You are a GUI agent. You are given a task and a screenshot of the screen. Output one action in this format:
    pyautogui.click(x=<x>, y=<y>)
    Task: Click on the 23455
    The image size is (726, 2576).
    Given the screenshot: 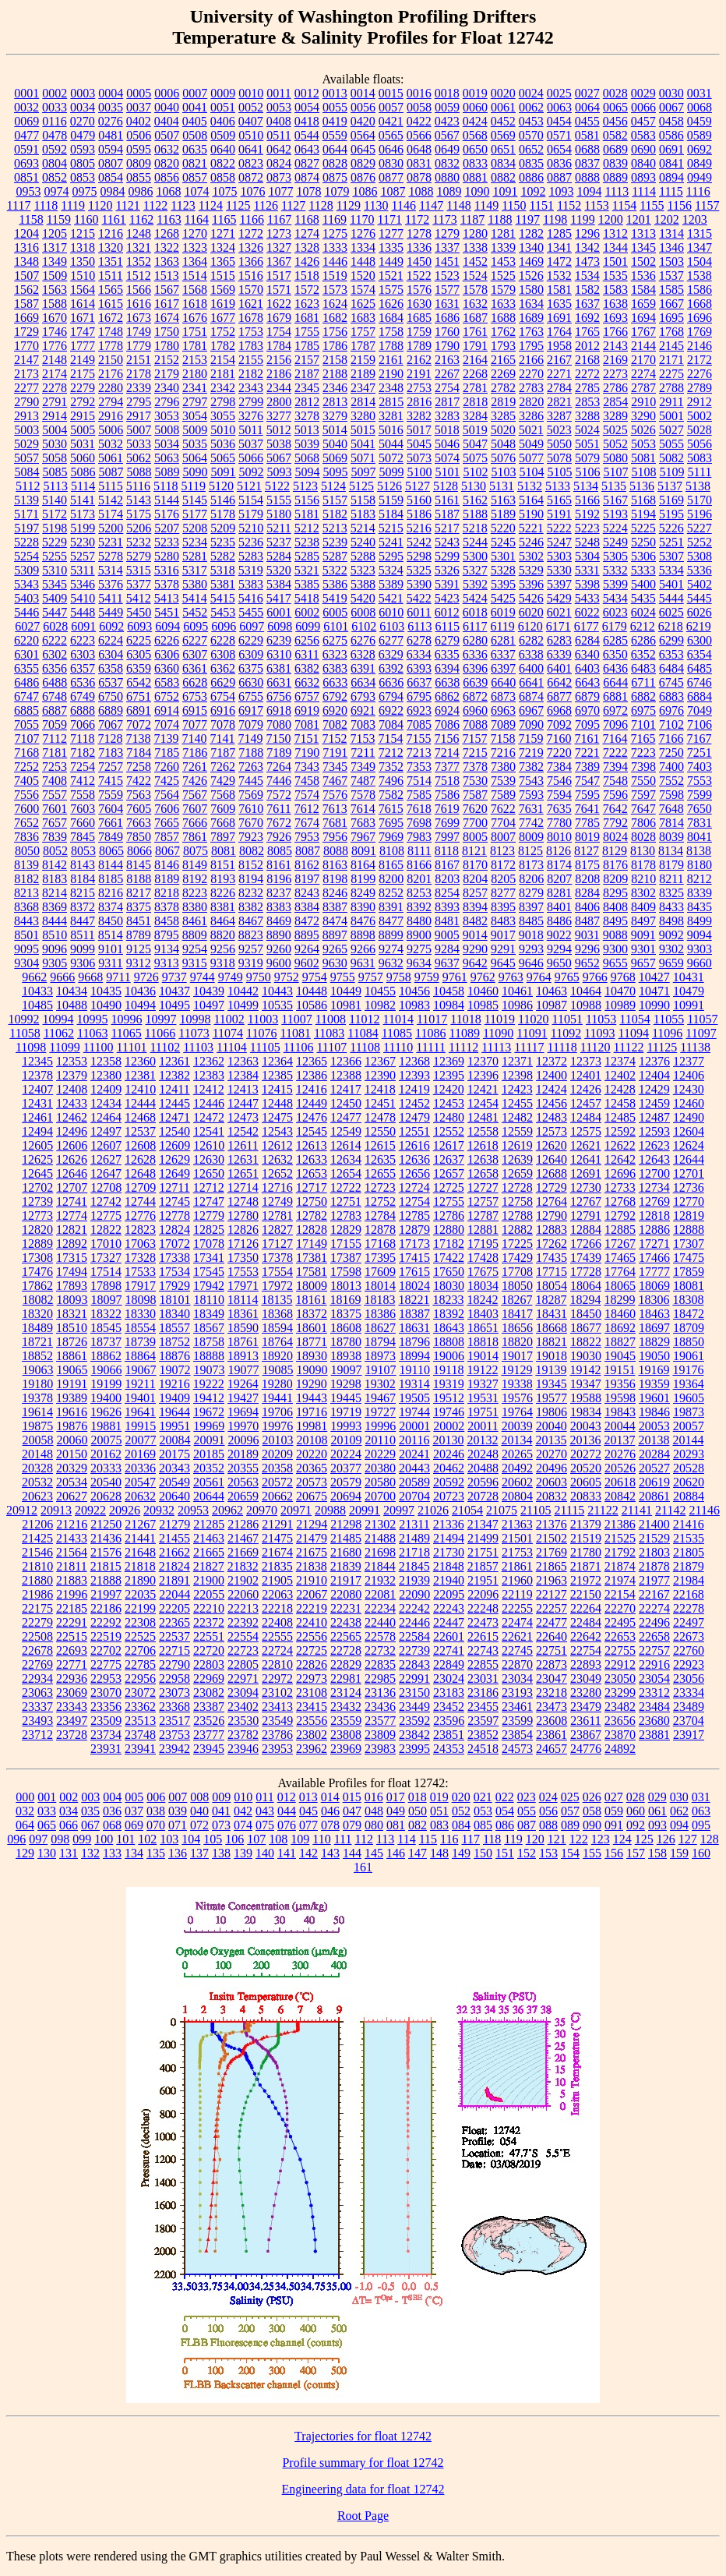 What is the action you would take?
    pyautogui.click(x=483, y=1706)
    